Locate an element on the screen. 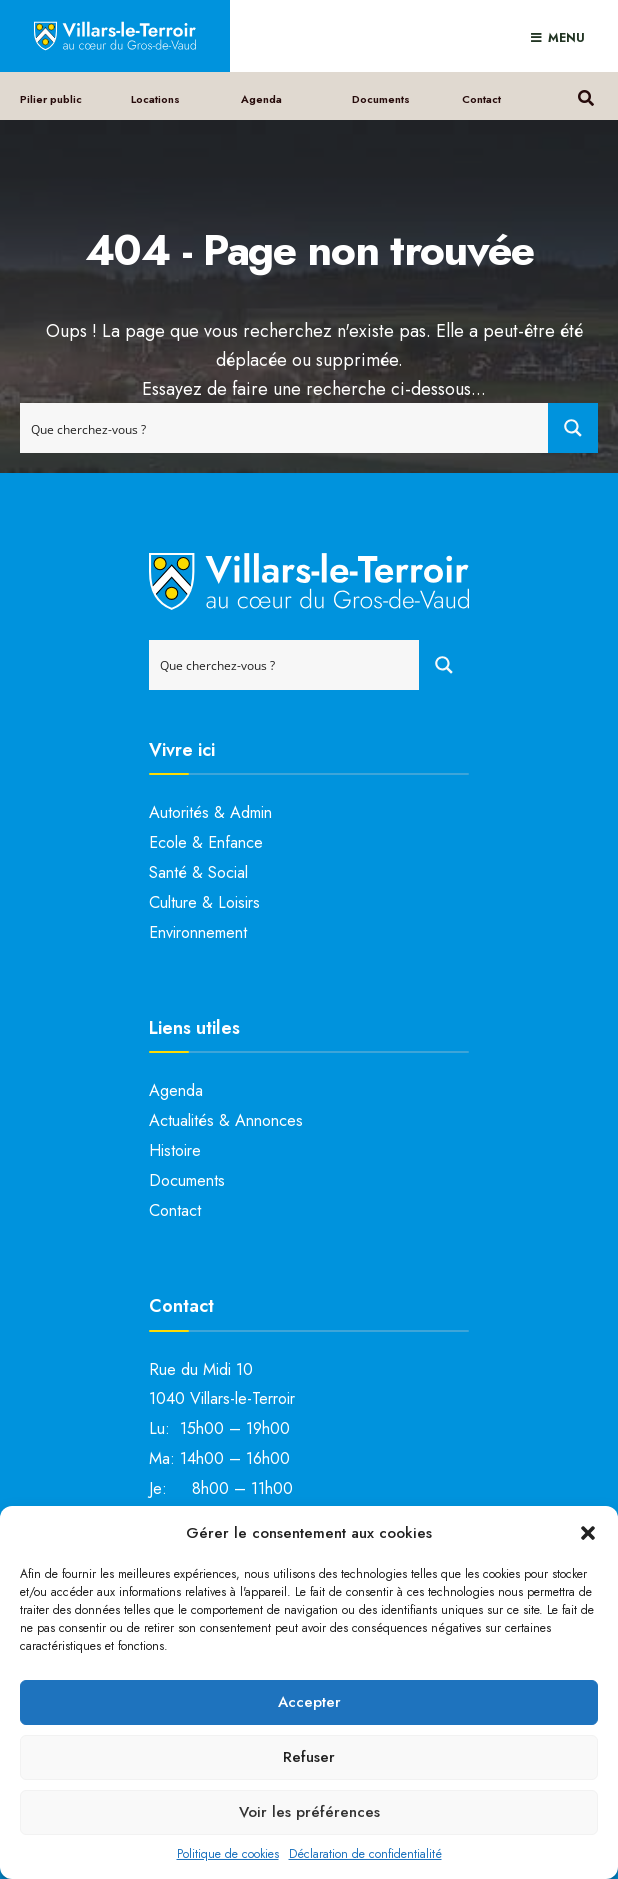  Documents is located at coordinates (381, 99).